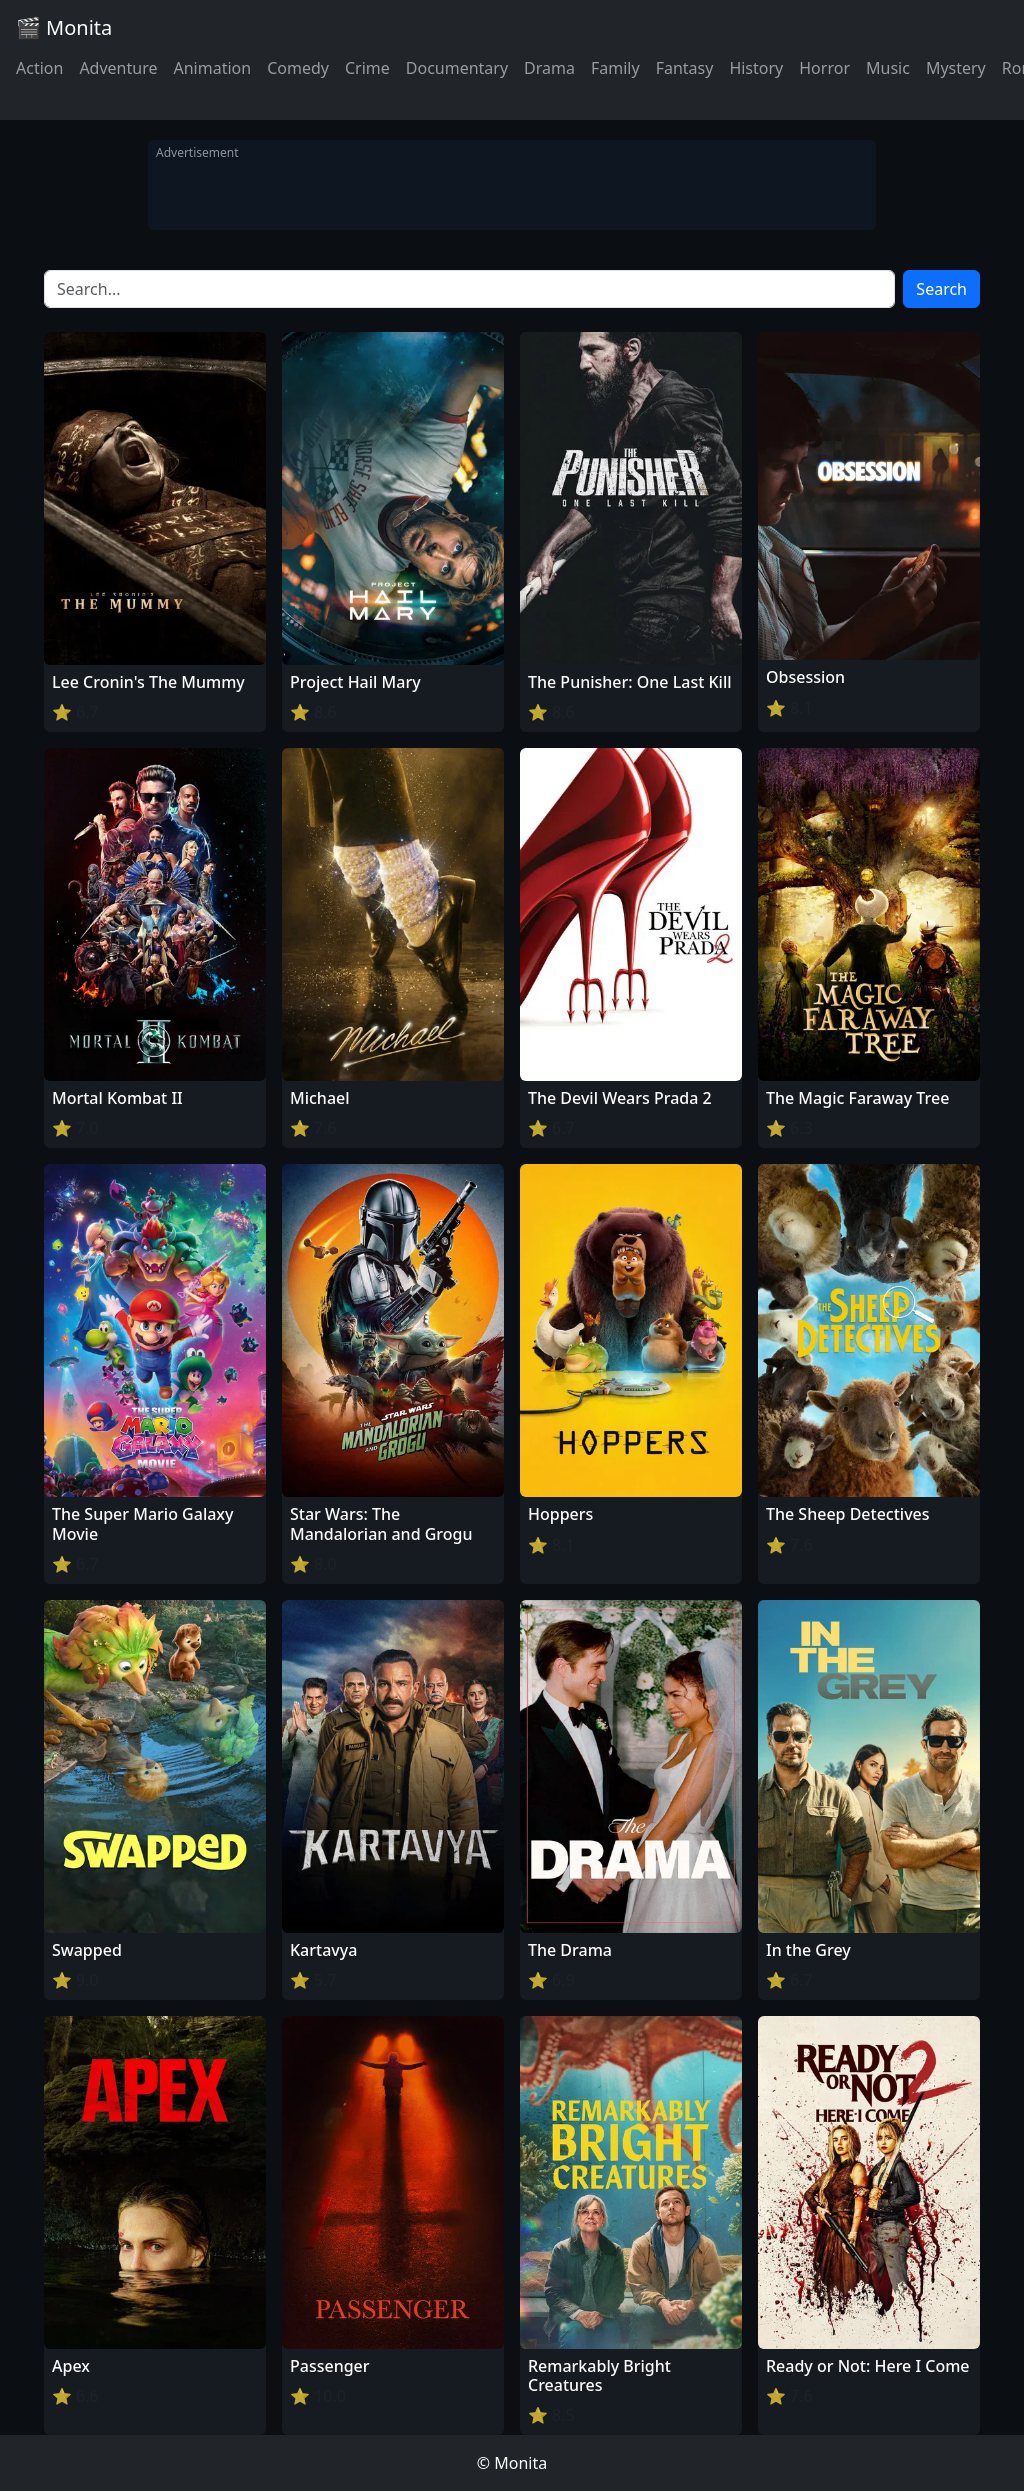 The width and height of the screenshot is (1024, 2491). Describe the element at coordinates (888, 68) in the screenshot. I see `Music` at that location.